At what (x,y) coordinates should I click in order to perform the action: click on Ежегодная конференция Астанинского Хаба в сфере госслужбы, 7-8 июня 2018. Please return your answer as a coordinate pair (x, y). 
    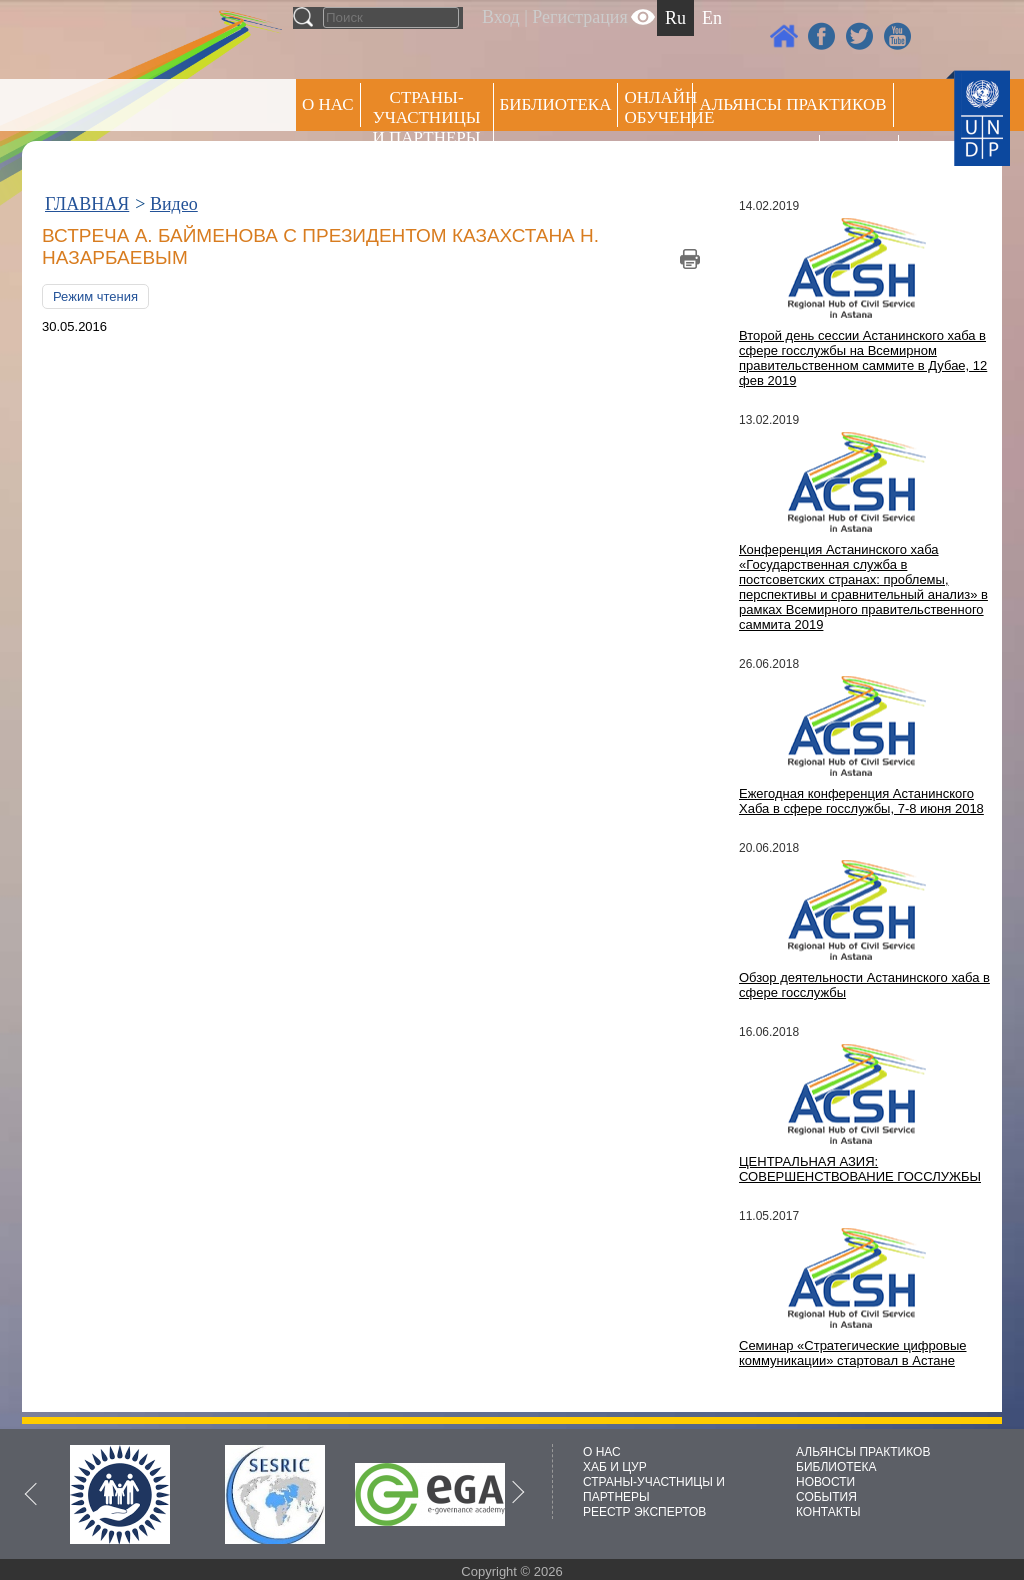
    Looking at the image, I should click on (861, 801).